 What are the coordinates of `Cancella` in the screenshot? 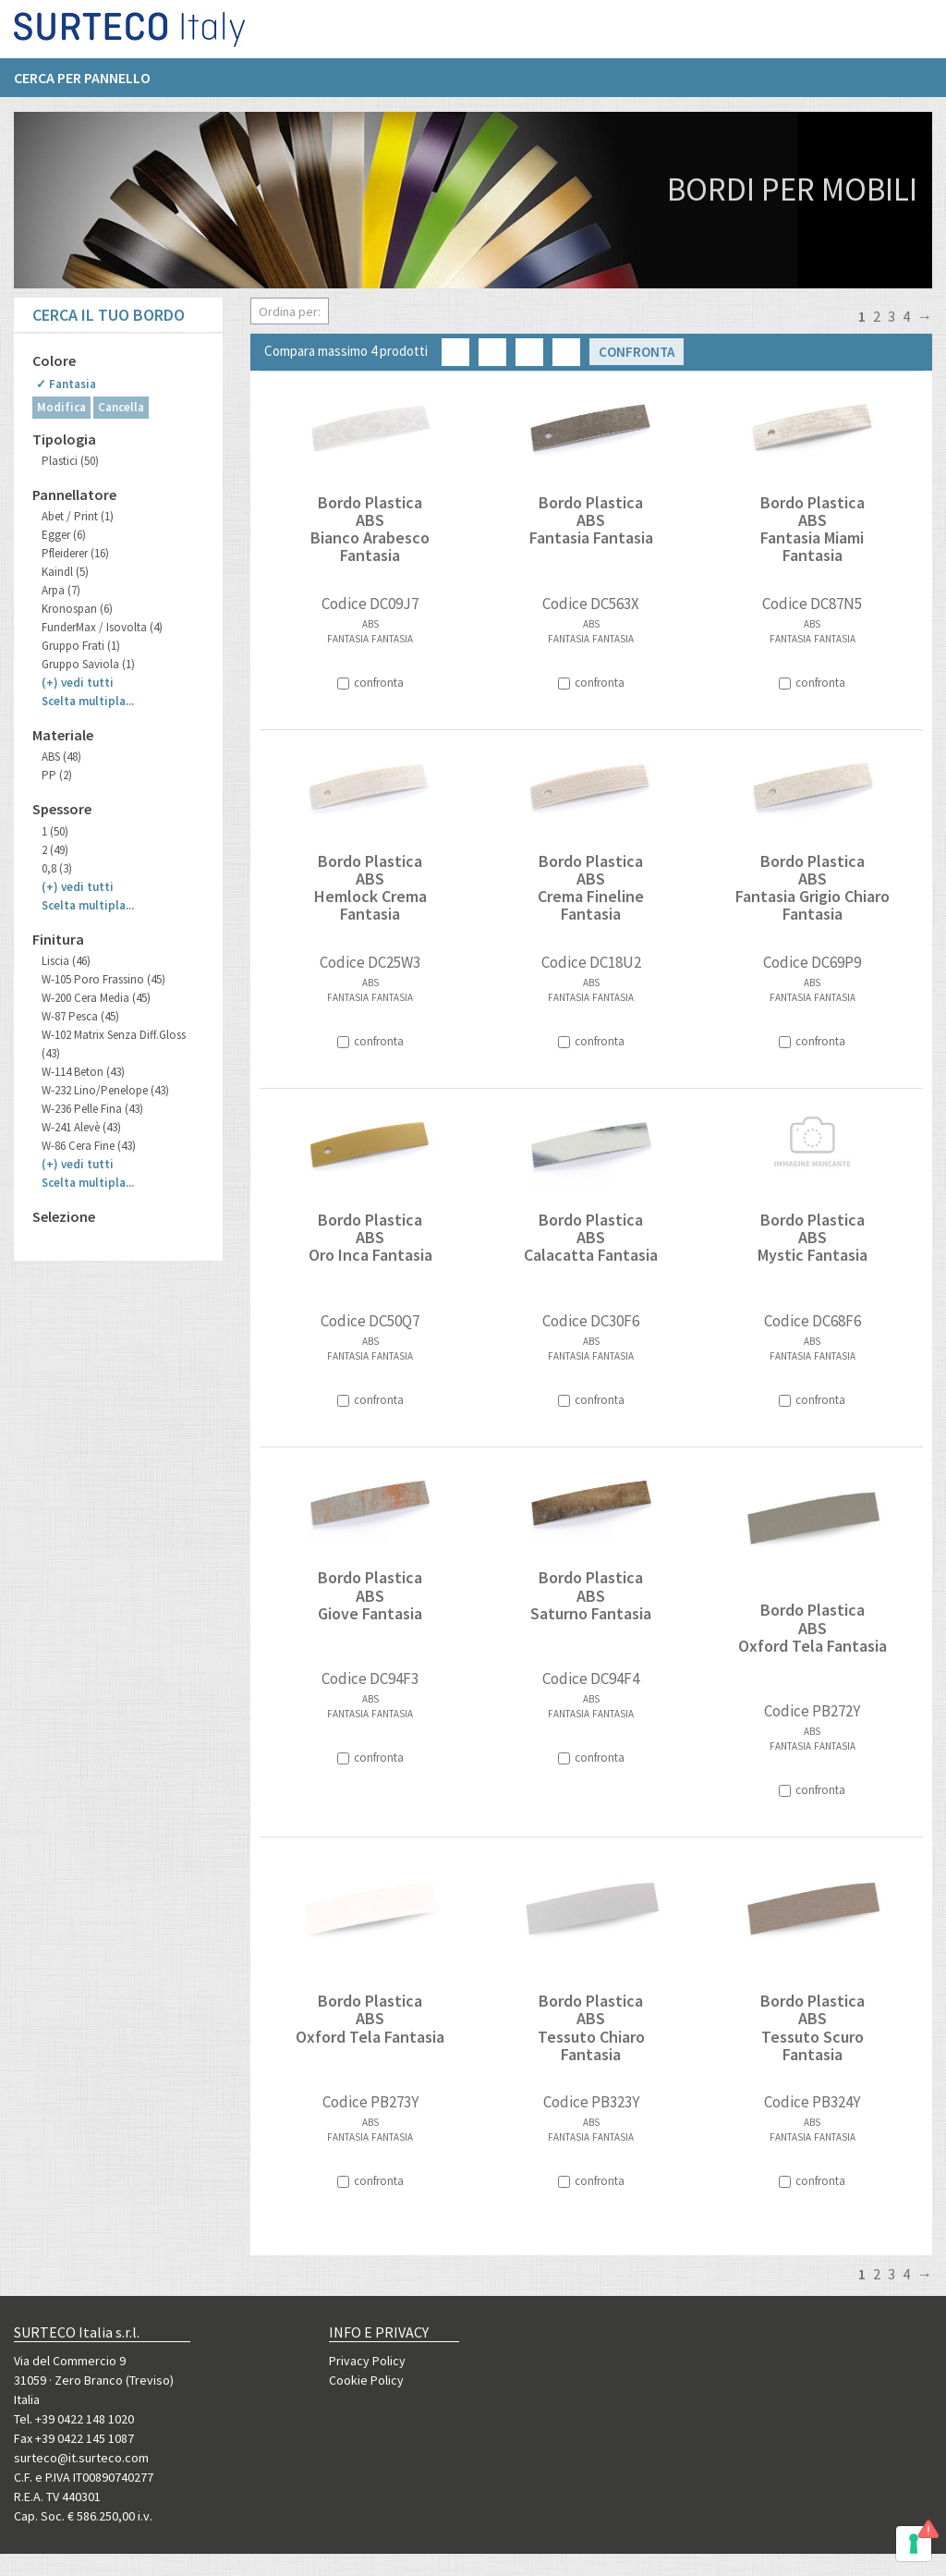 It's located at (121, 407).